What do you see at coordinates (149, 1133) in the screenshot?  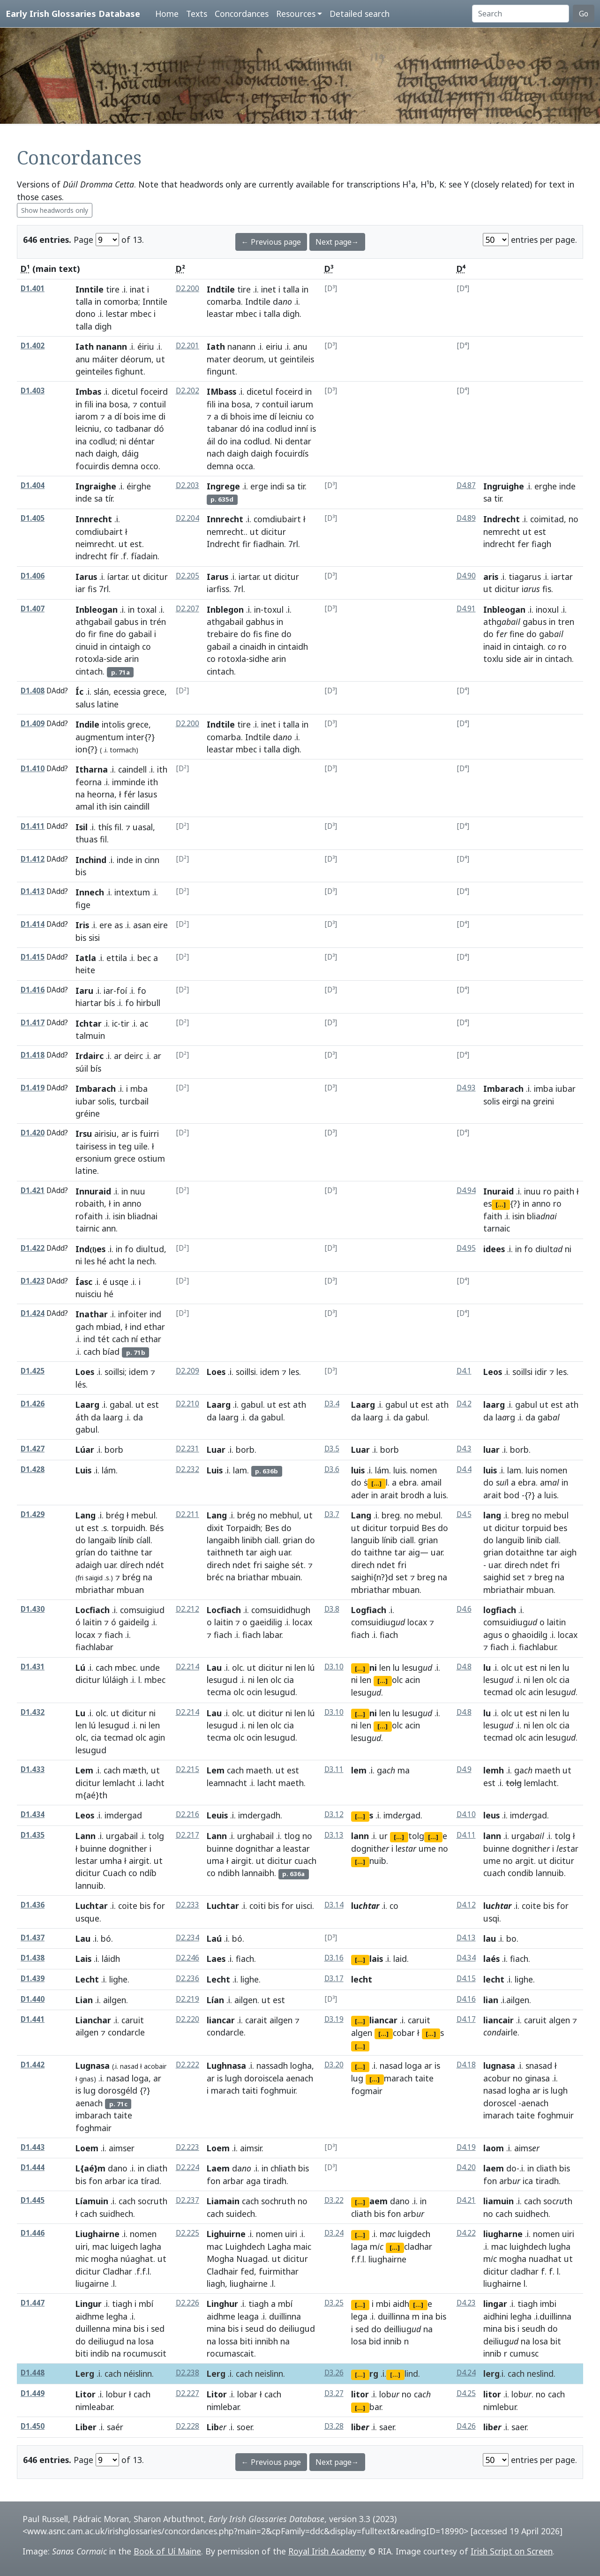 I see `fuirri` at bounding box center [149, 1133].